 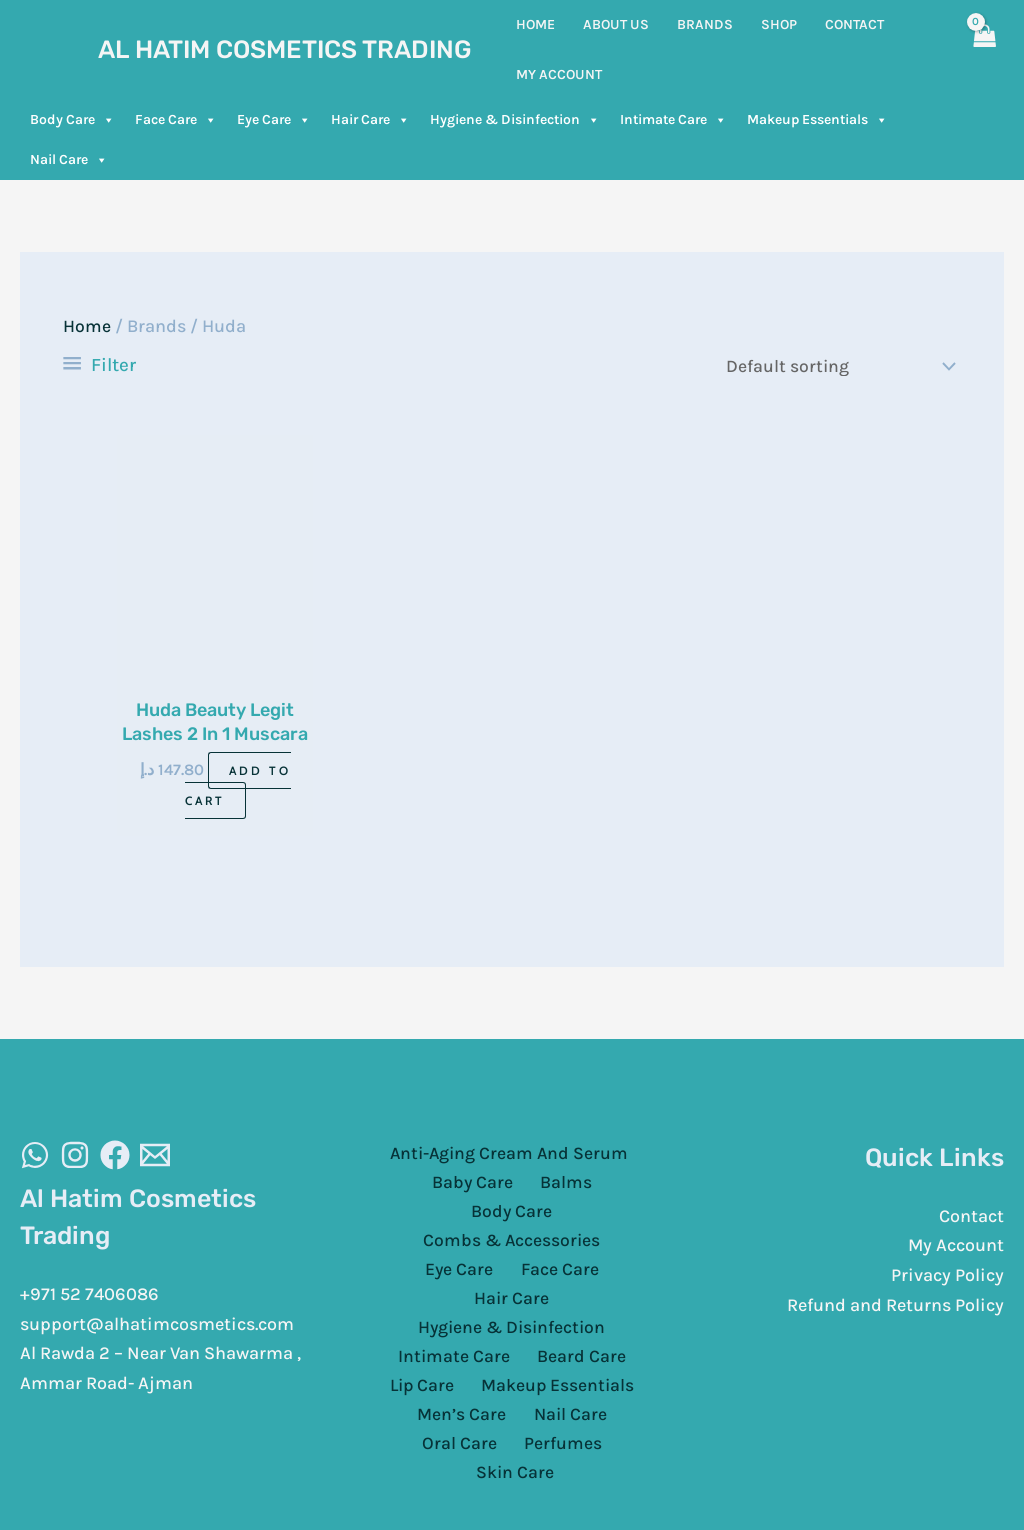 I want to click on Baby Care, so click(x=427, y=1185).